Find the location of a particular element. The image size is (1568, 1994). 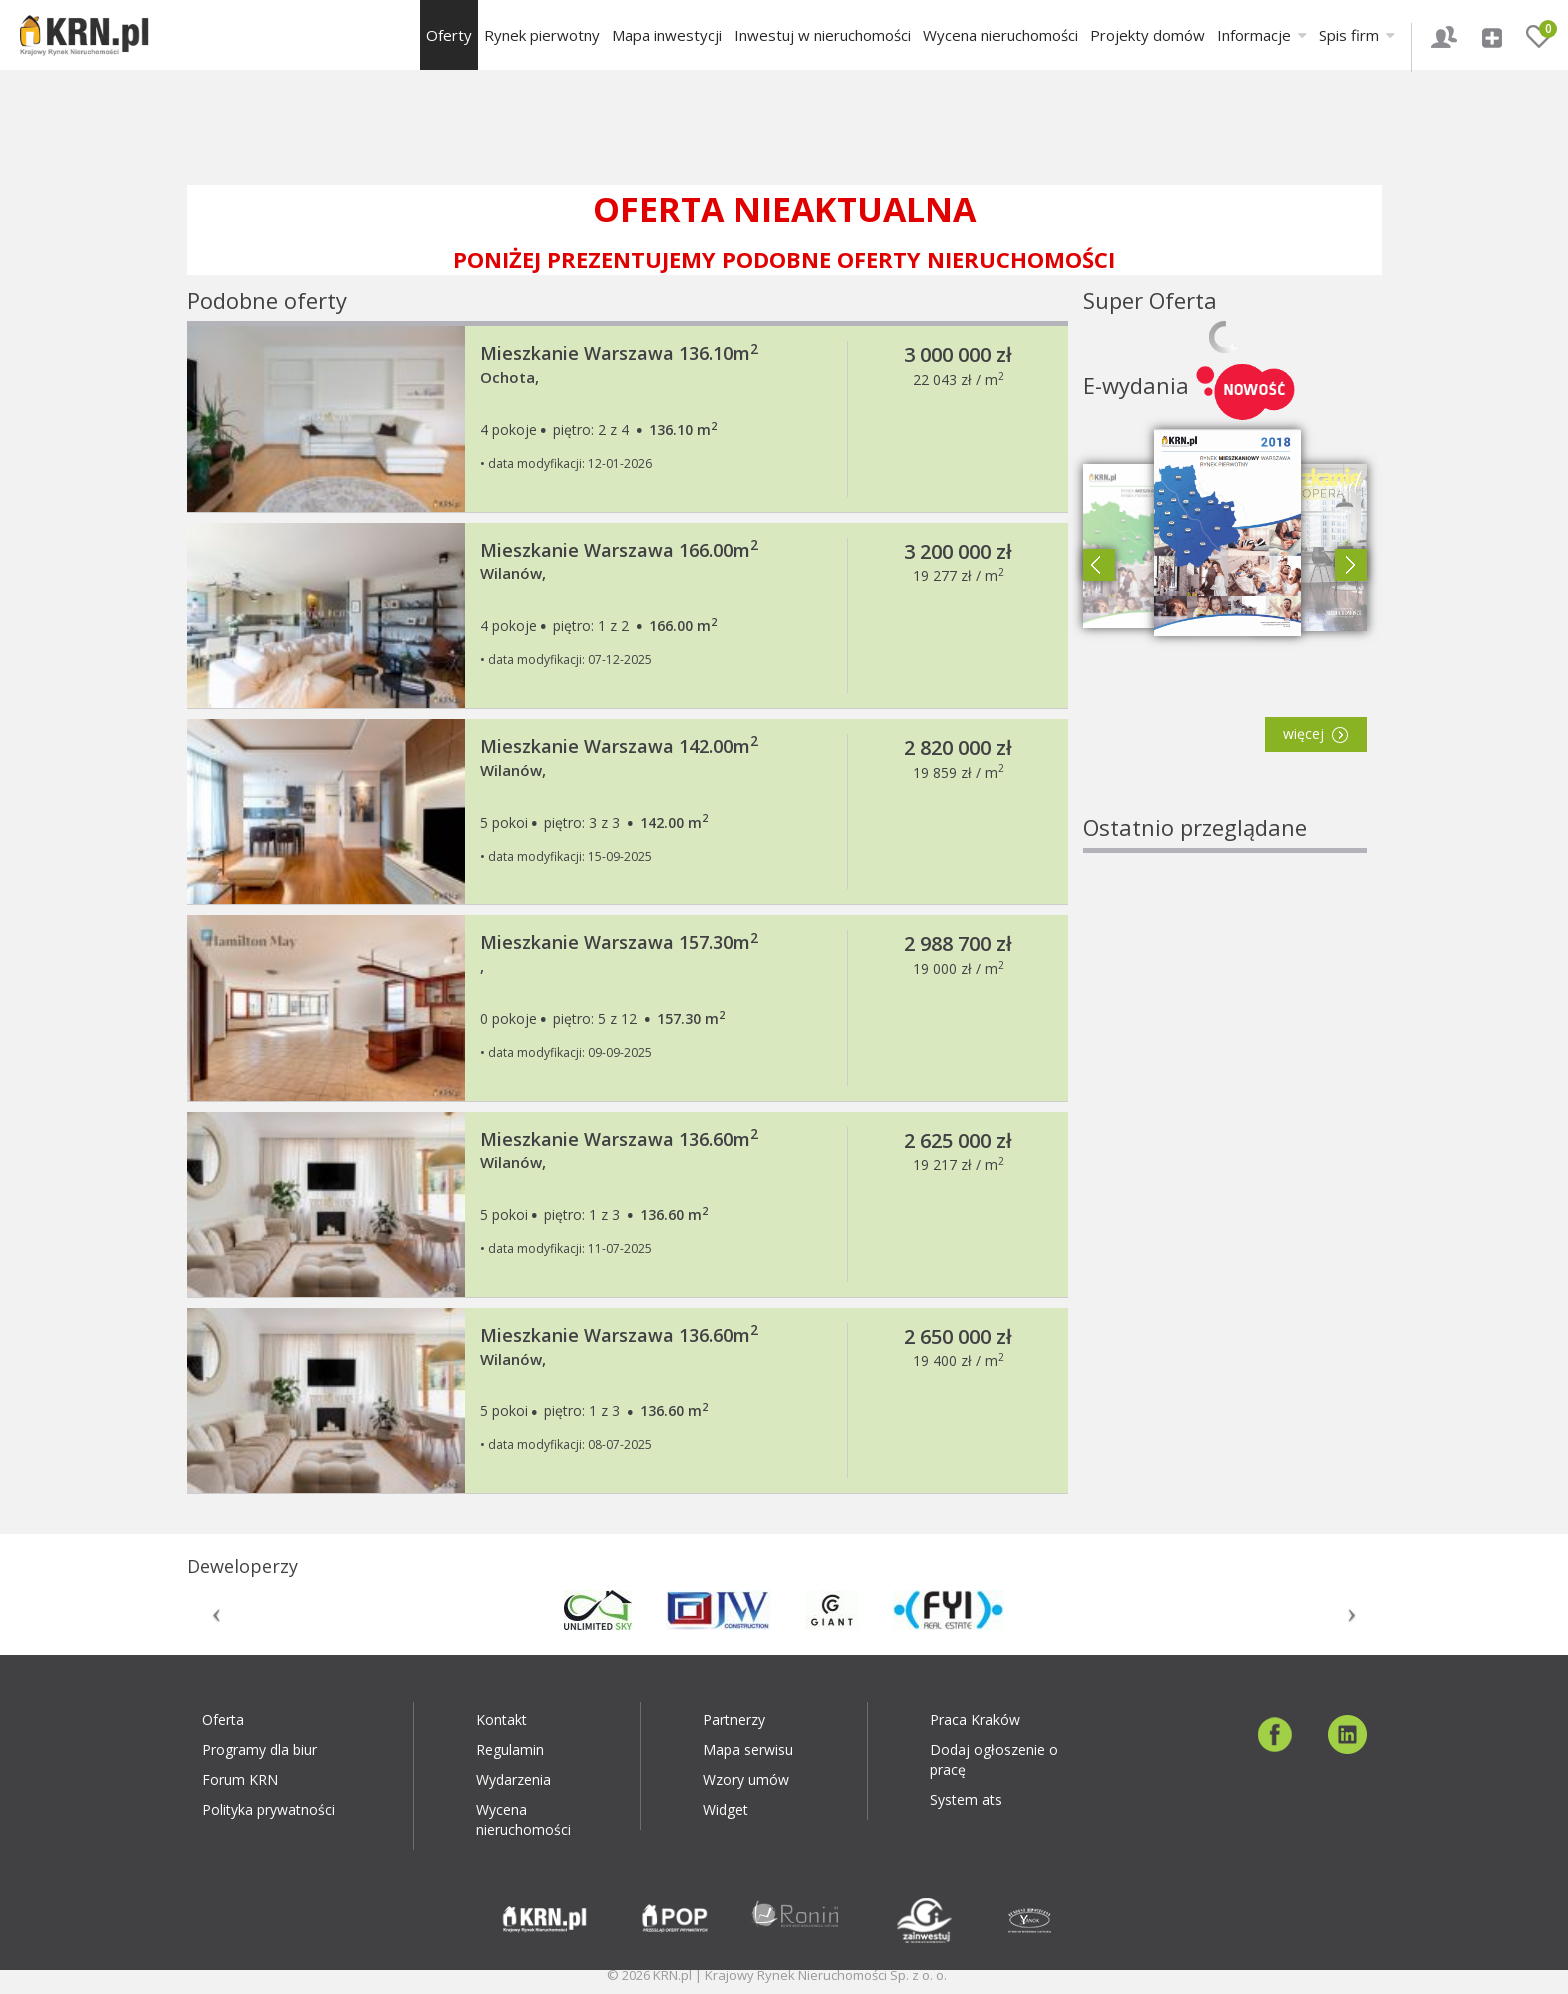

System ats is located at coordinates (966, 1799).